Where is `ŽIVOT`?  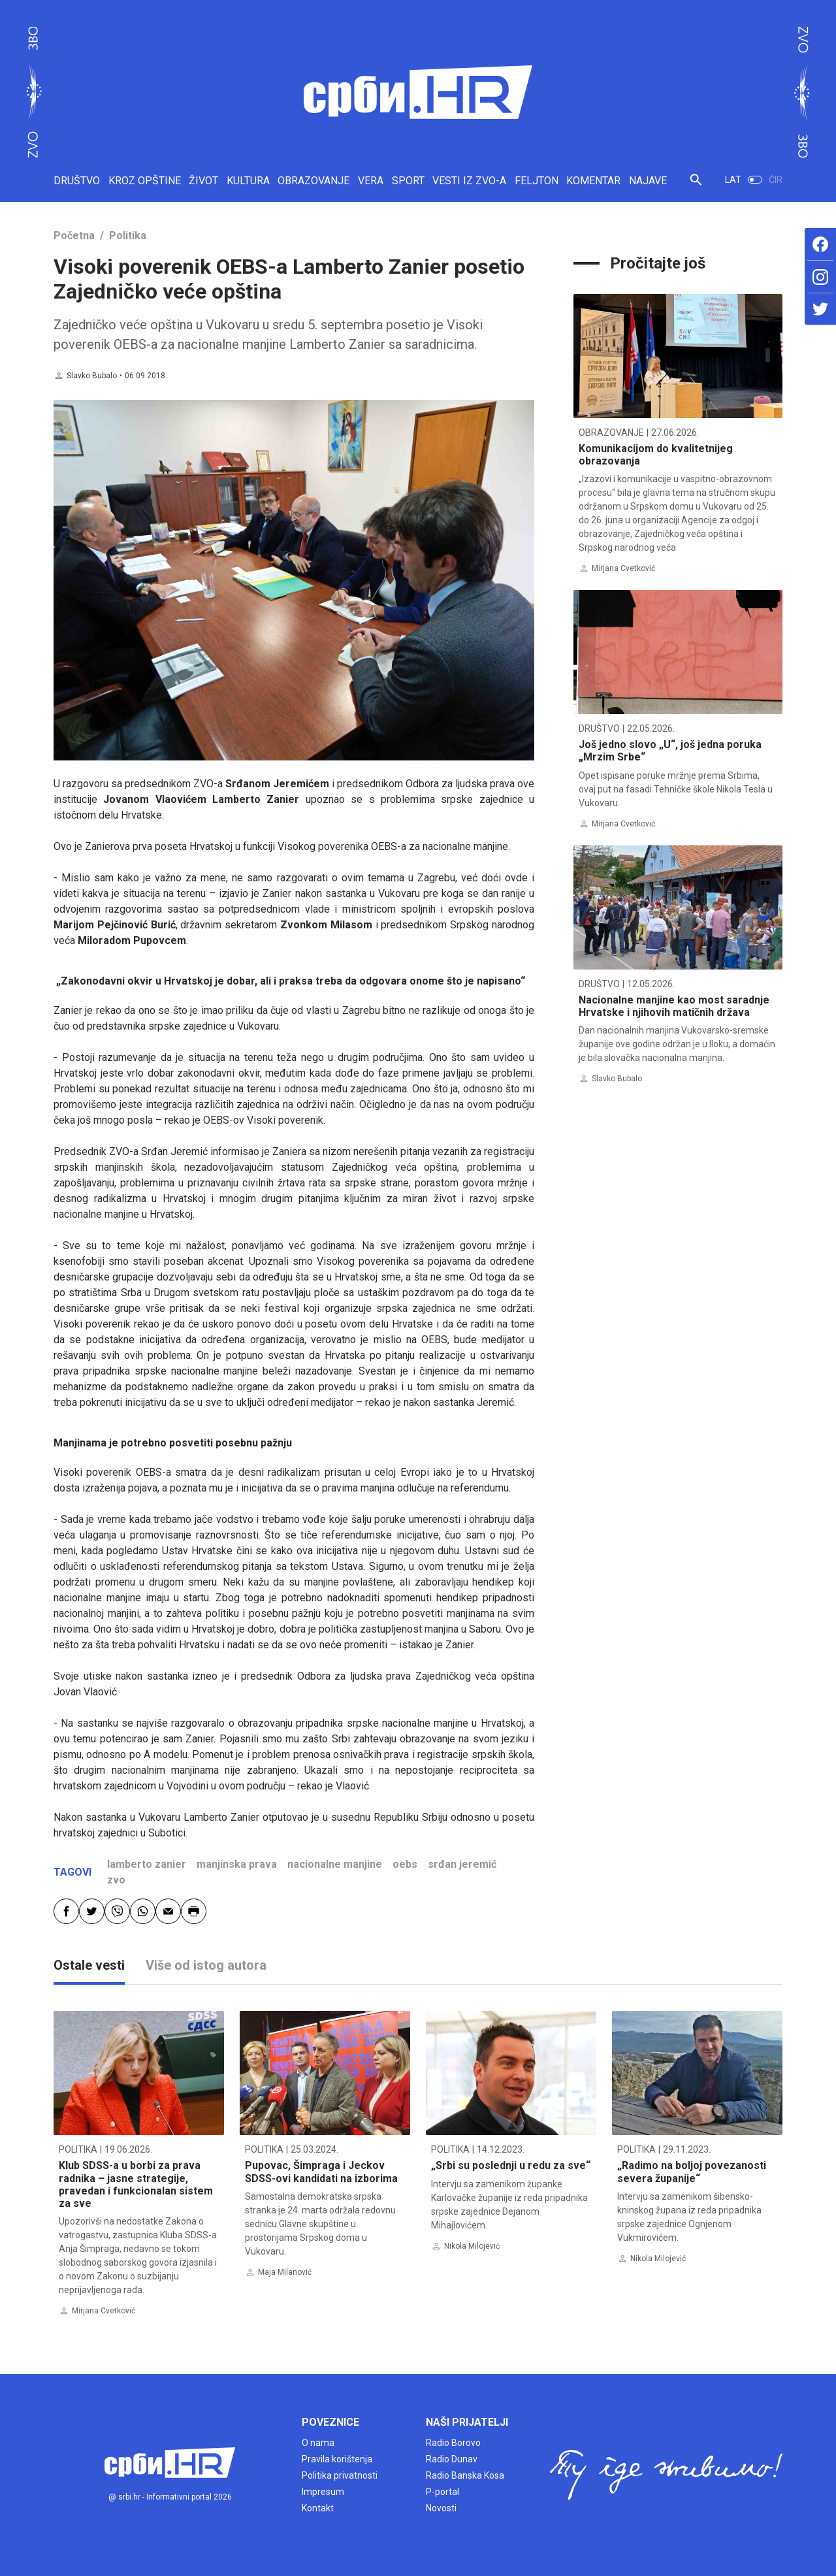 ŽIVOT is located at coordinates (203, 180).